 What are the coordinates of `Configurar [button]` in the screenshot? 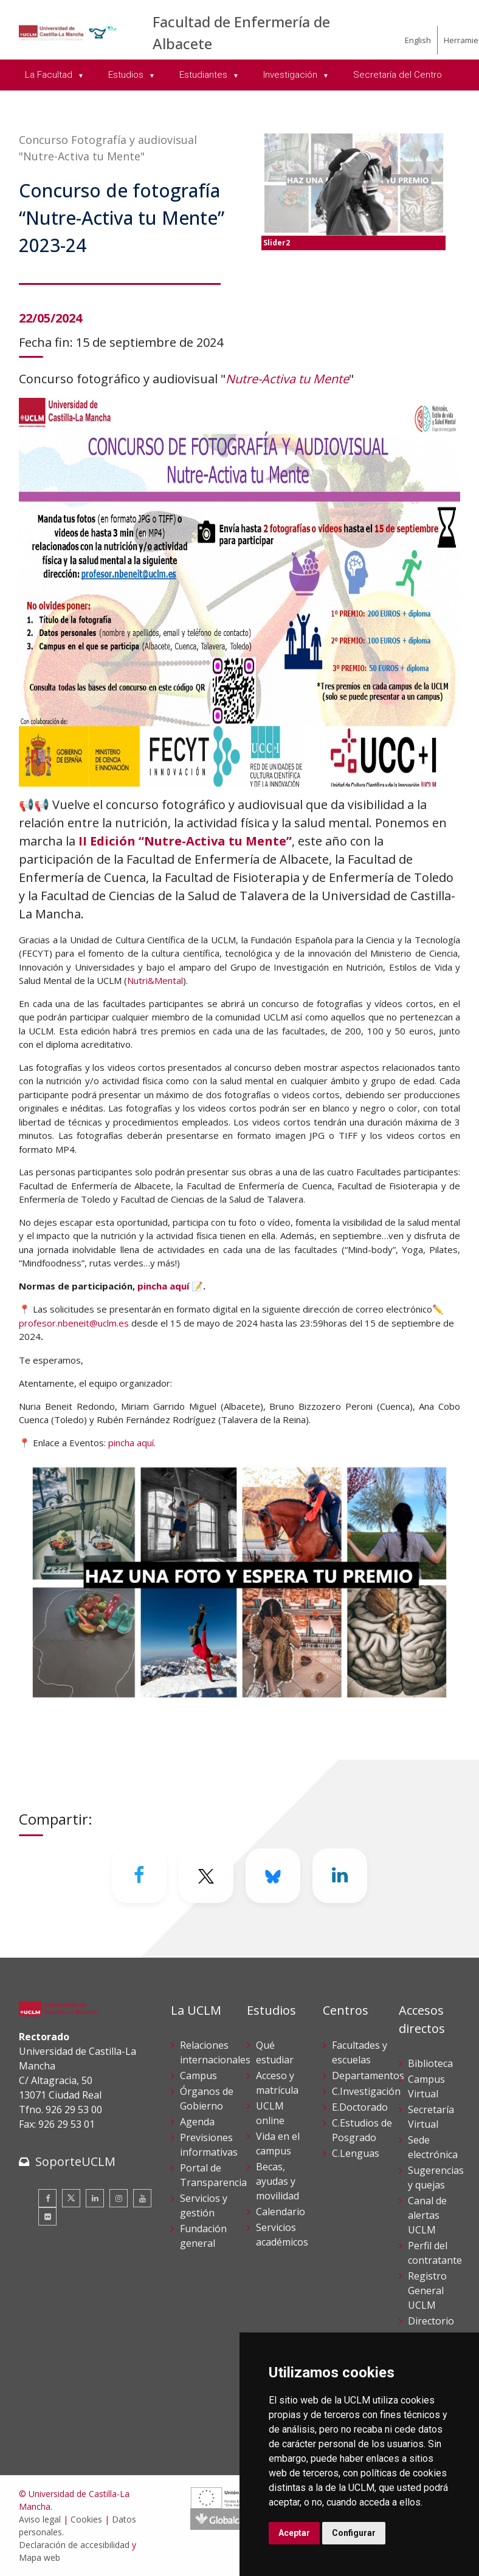 It's located at (354, 2533).